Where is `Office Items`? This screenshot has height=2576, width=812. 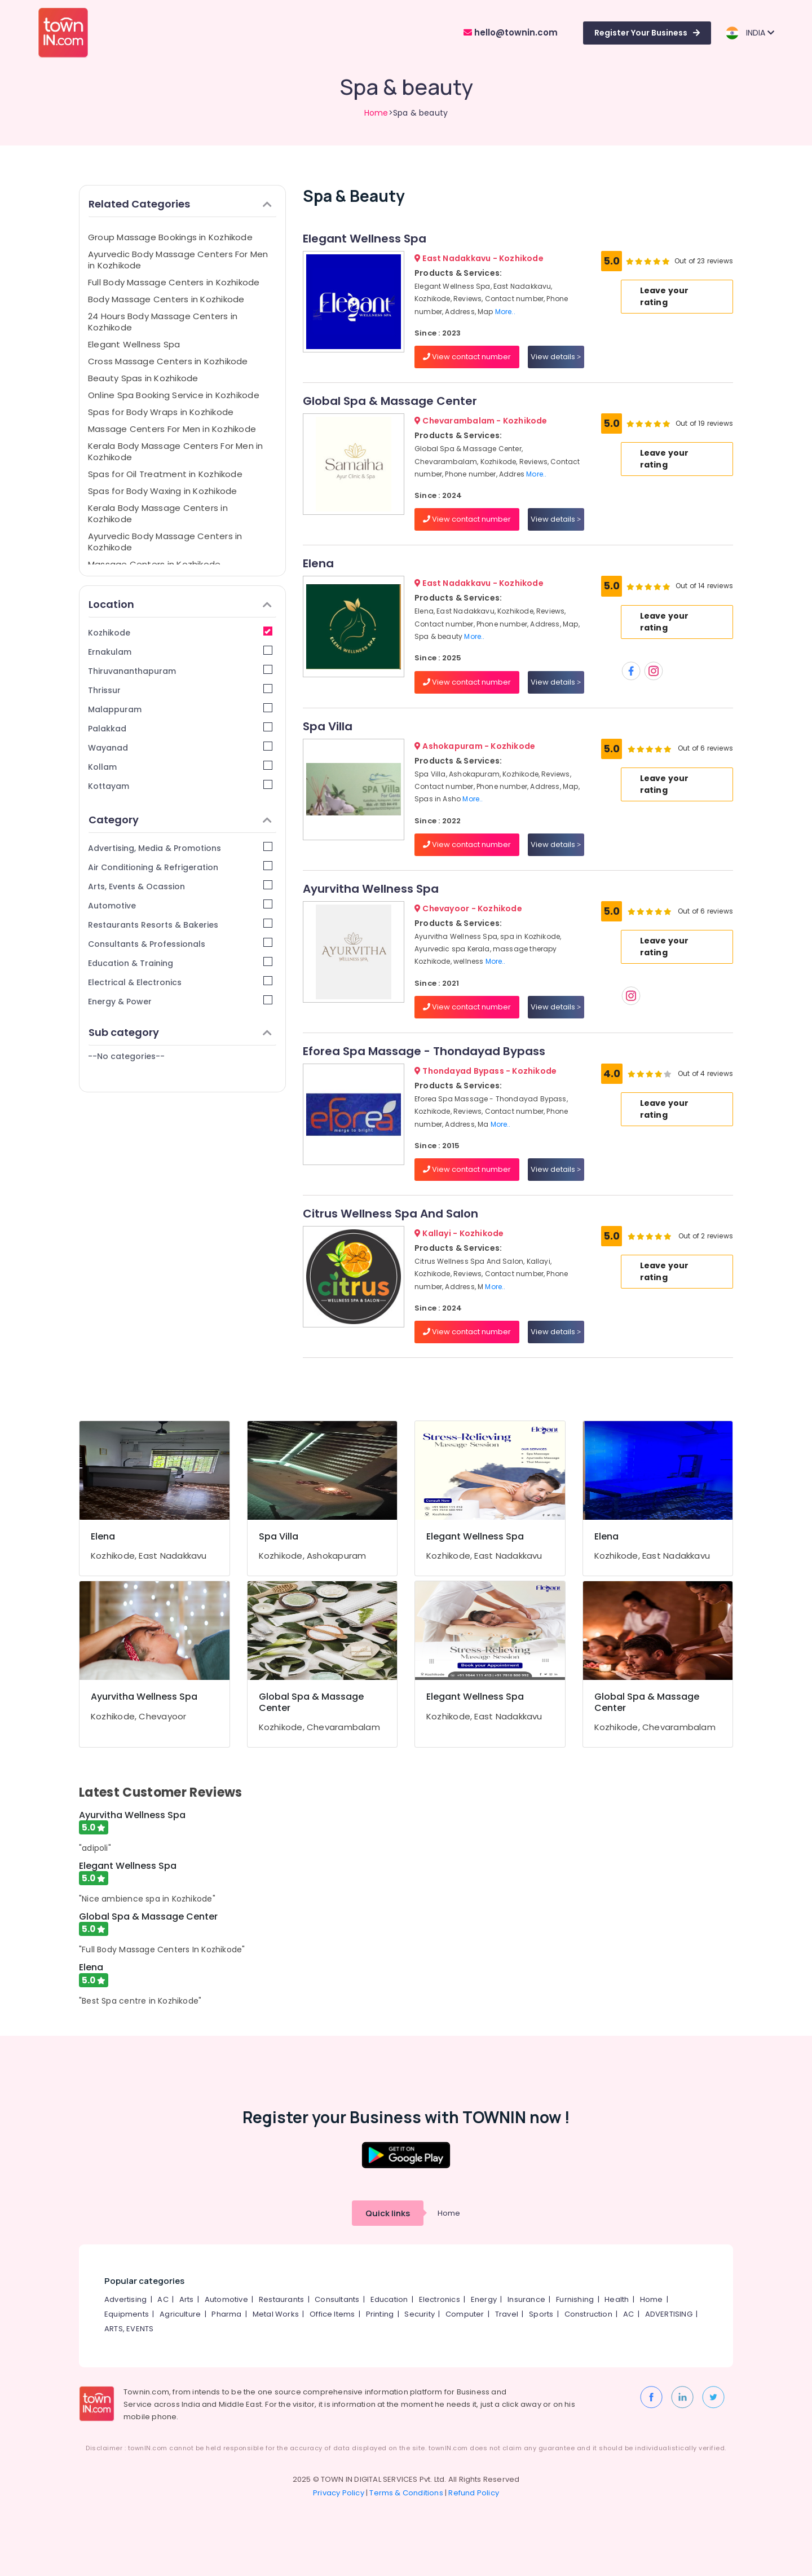 Office Items is located at coordinates (332, 2314).